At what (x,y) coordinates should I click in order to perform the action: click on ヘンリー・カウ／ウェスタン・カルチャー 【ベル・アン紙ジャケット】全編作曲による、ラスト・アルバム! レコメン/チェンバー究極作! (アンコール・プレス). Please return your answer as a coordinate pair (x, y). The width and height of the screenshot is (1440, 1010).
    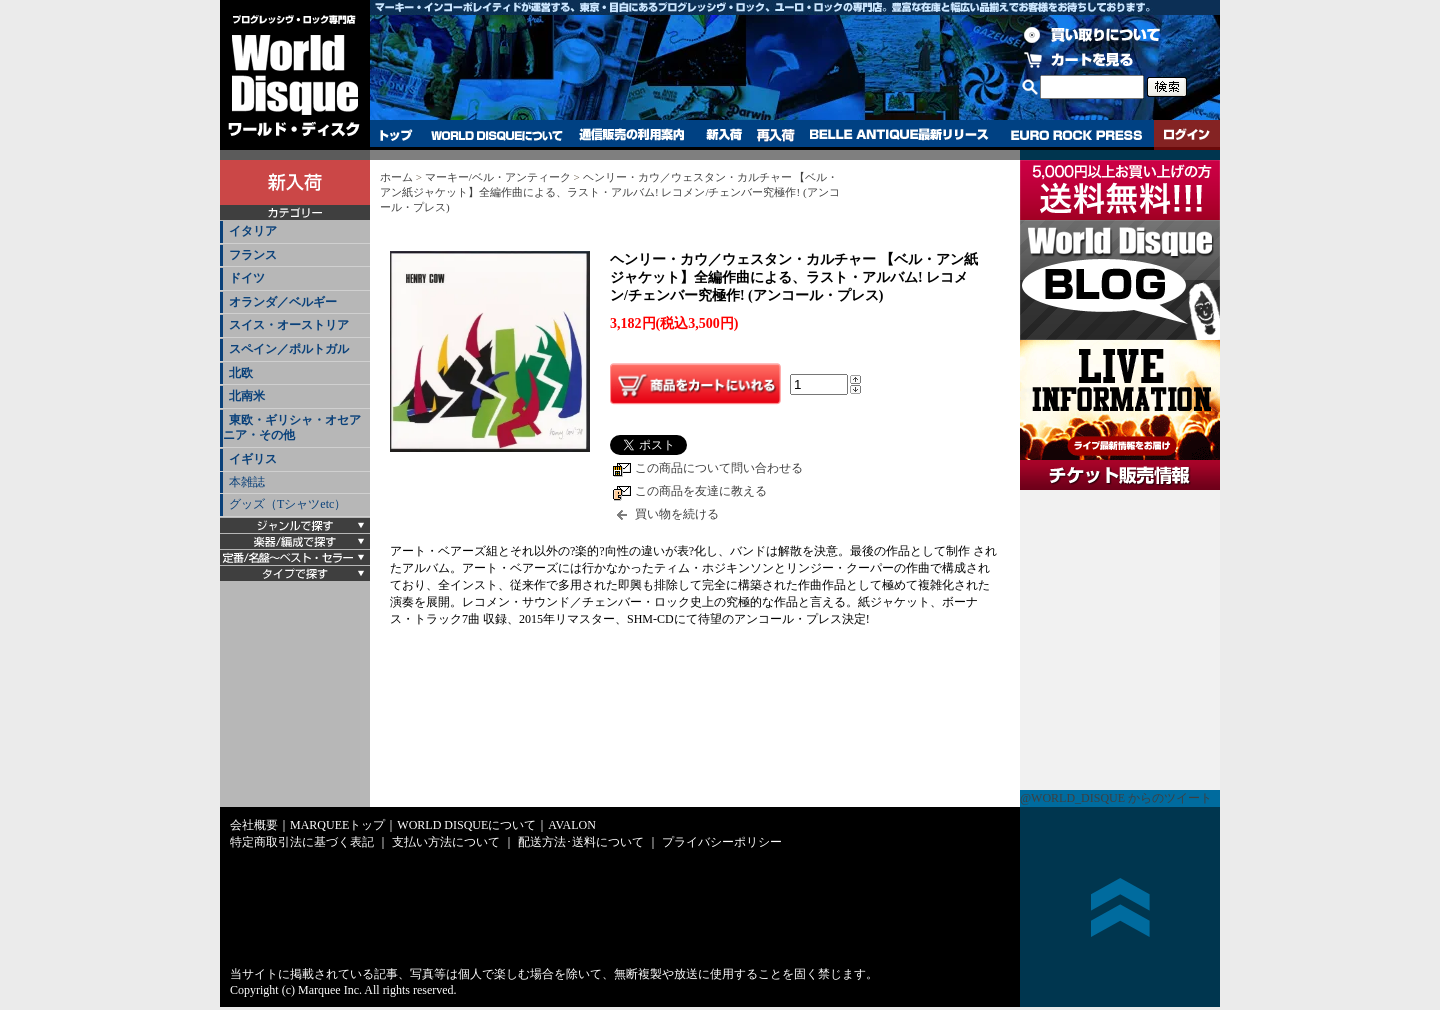
    Looking at the image, I should click on (610, 192).